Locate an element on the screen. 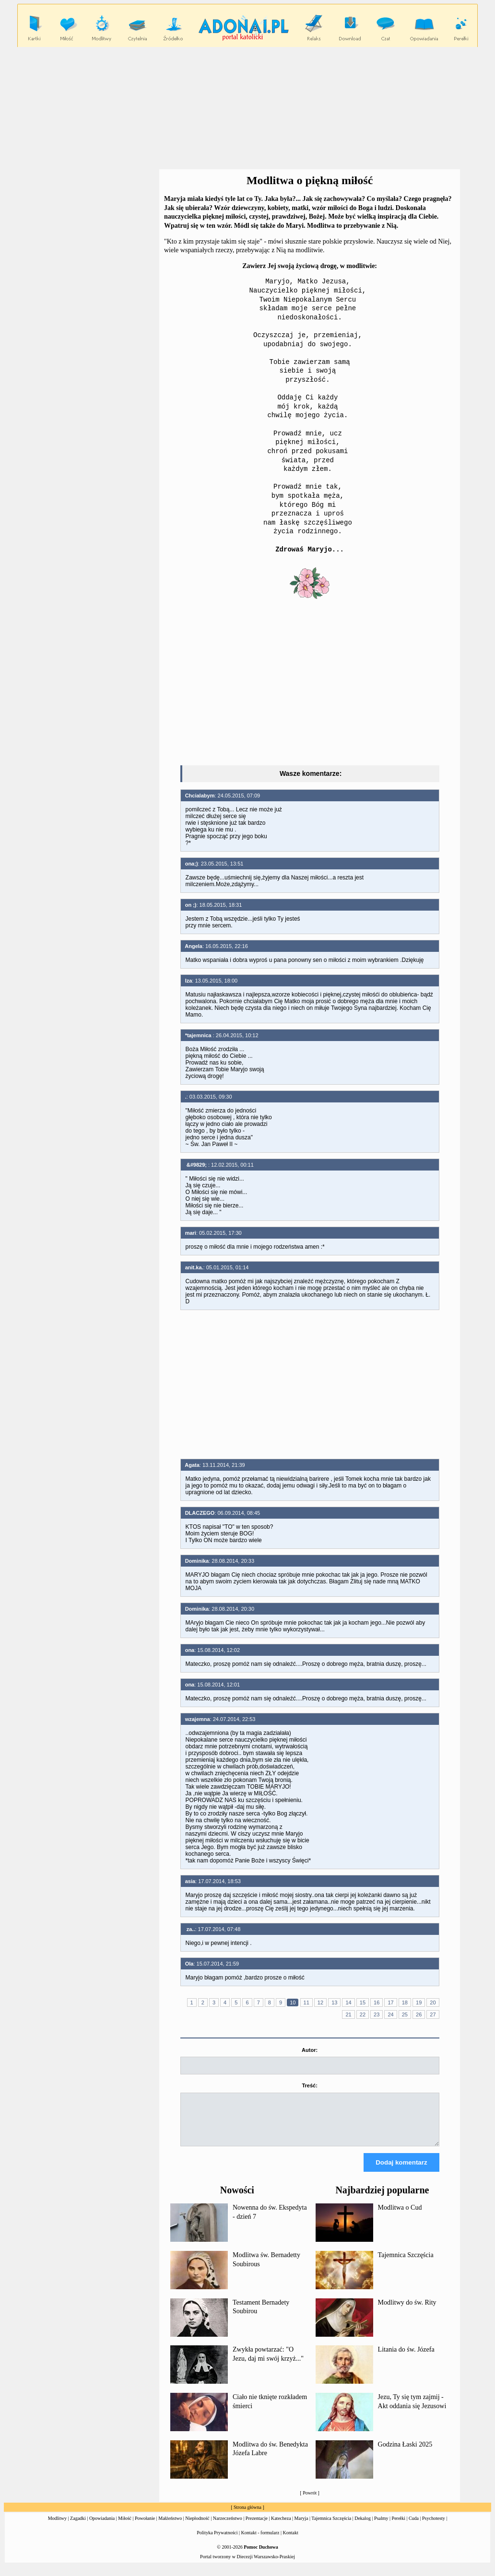  Maryja is located at coordinates (301, 2526).